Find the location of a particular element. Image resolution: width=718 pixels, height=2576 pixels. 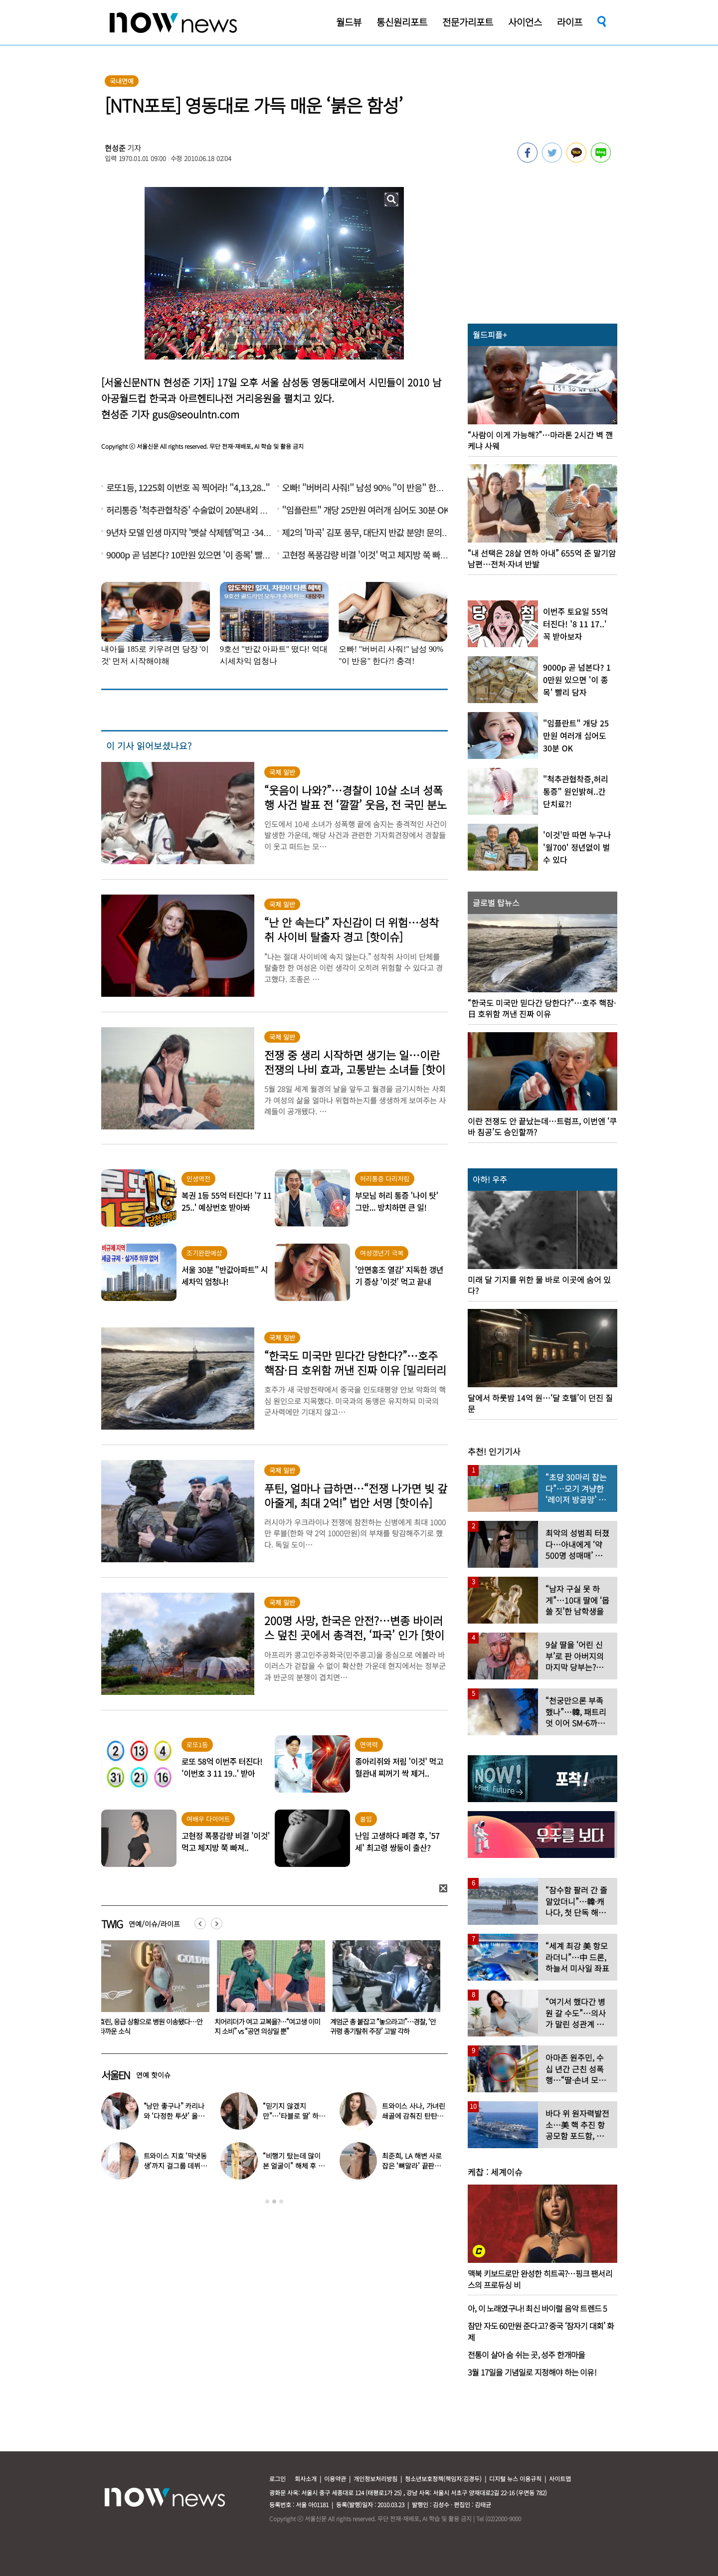

청소년보호정책(책임자:김경두) is located at coordinates (443, 2478).